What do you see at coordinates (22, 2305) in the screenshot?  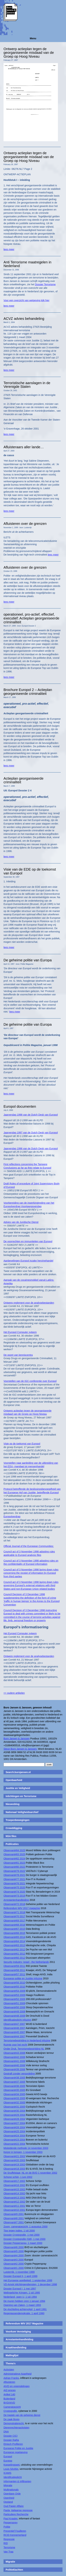 I see `Opening van Zaken, 1 maart 1993` at bounding box center [22, 2305].